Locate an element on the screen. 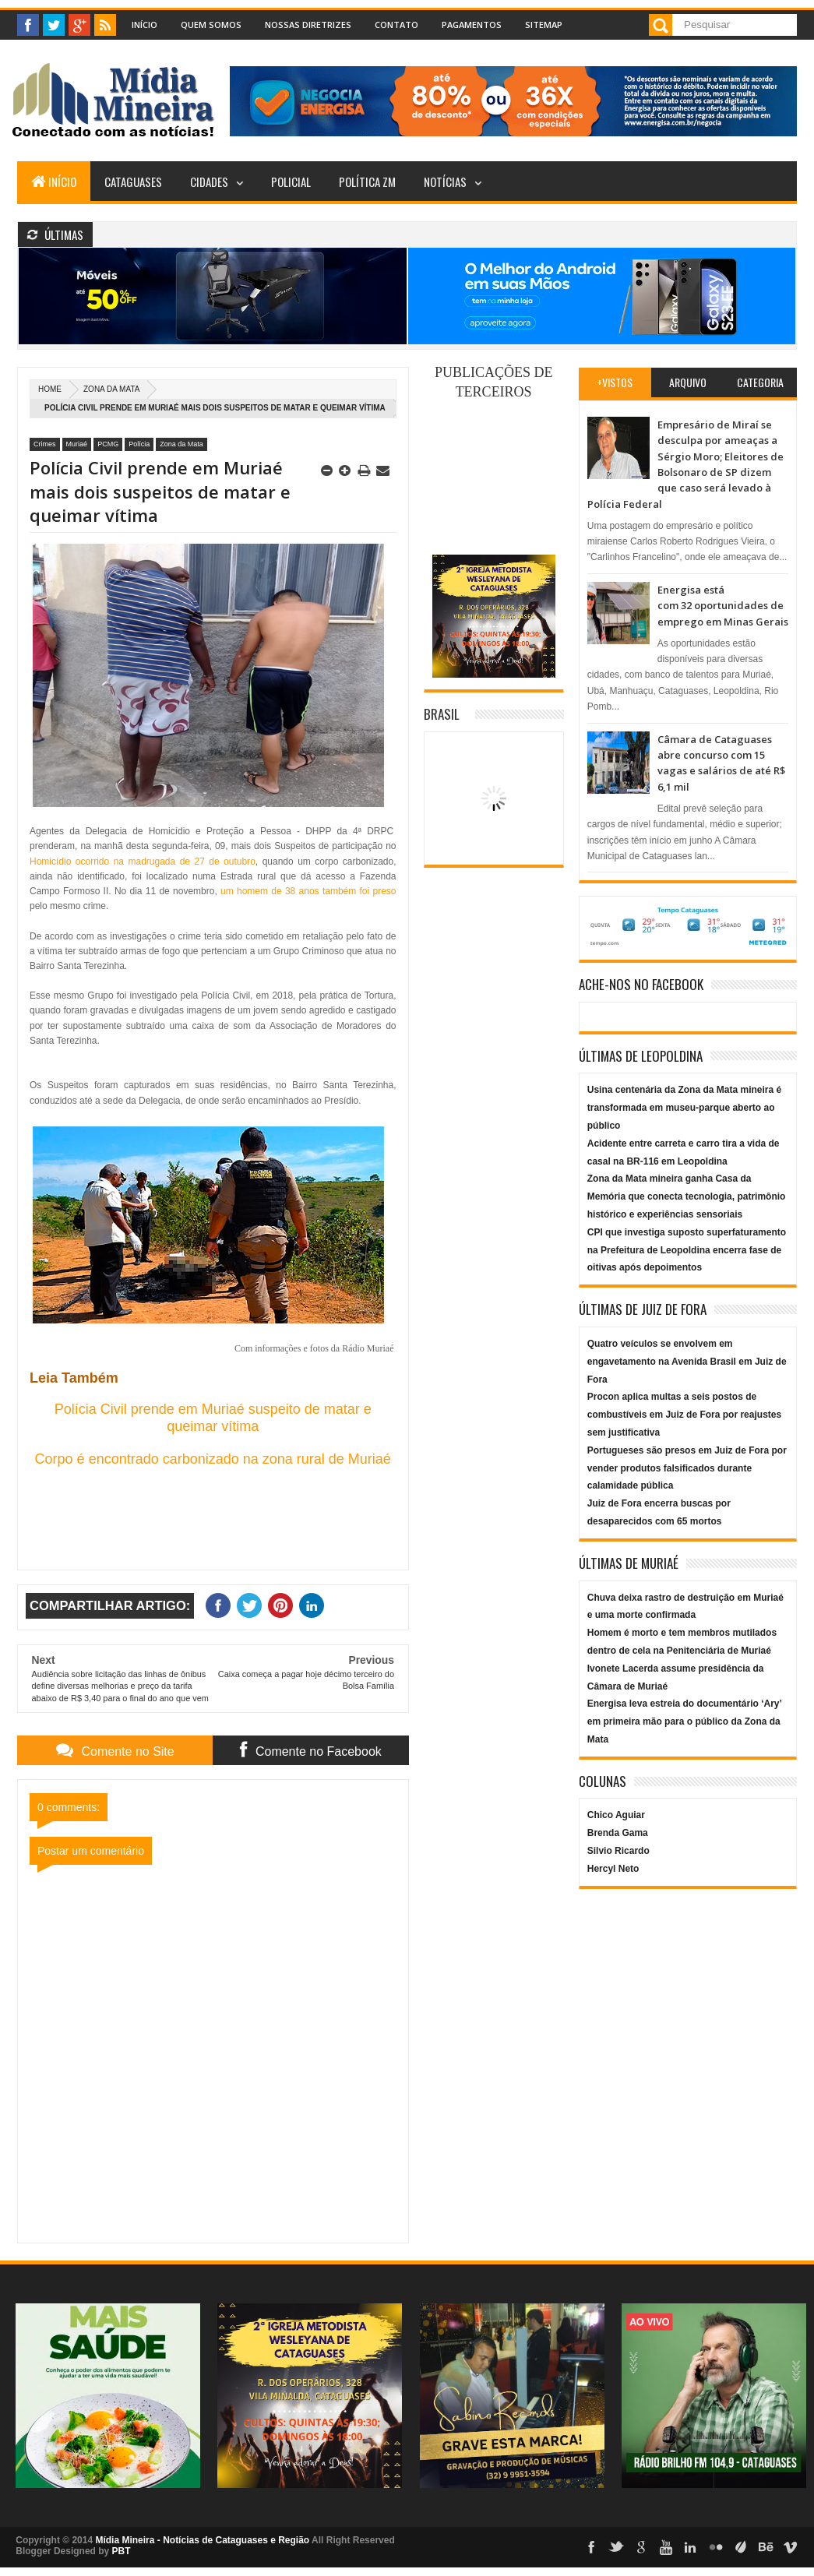  Zona da Mata mineira ganha Casa da Memória que conecta tecnologia, patrimônio histórico e experiências sensoriais is located at coordinates (686, 1196).